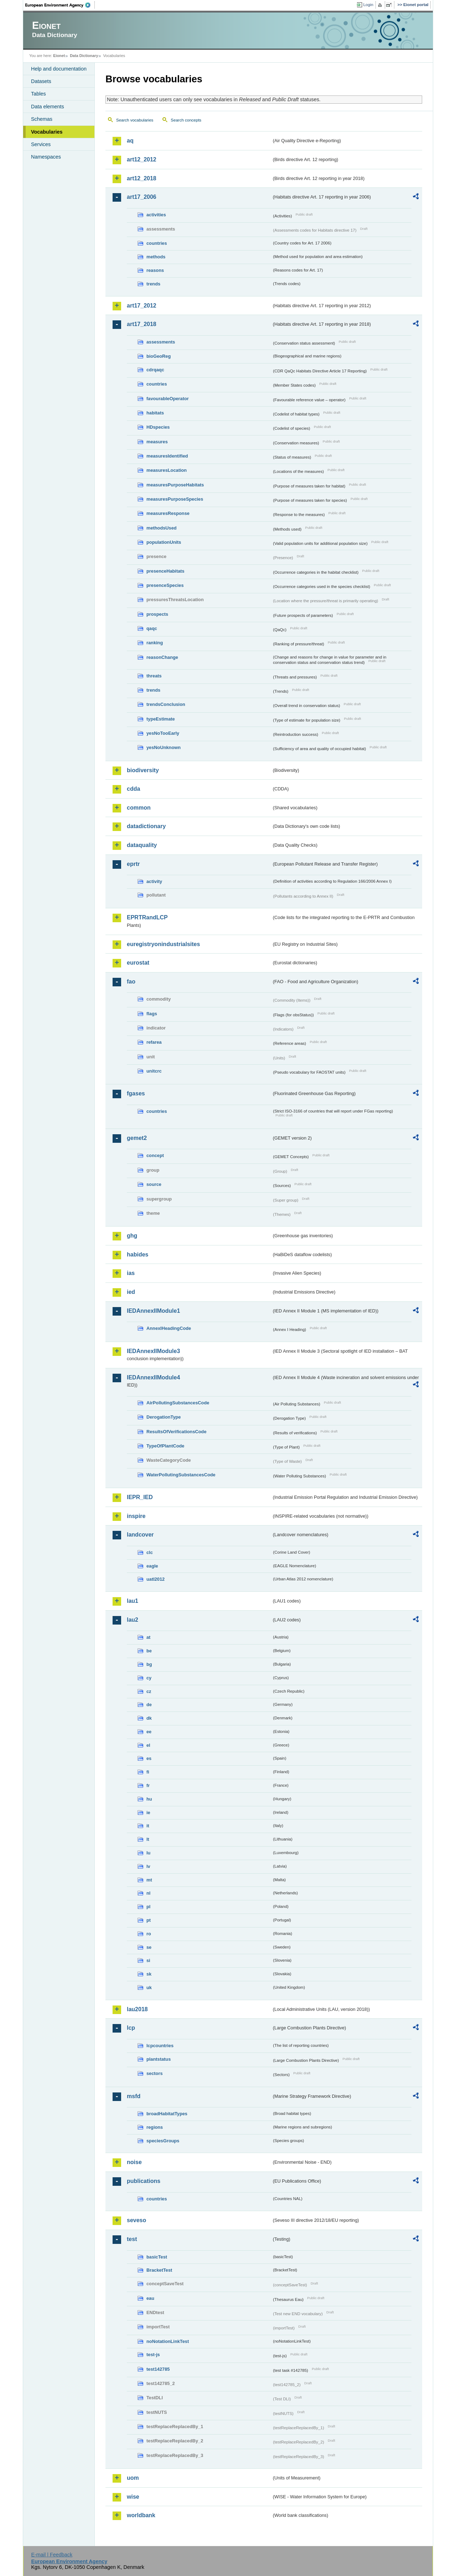  Describe the element at coordinates (60, 5) in the screenshot. I see `EEA` at that location.